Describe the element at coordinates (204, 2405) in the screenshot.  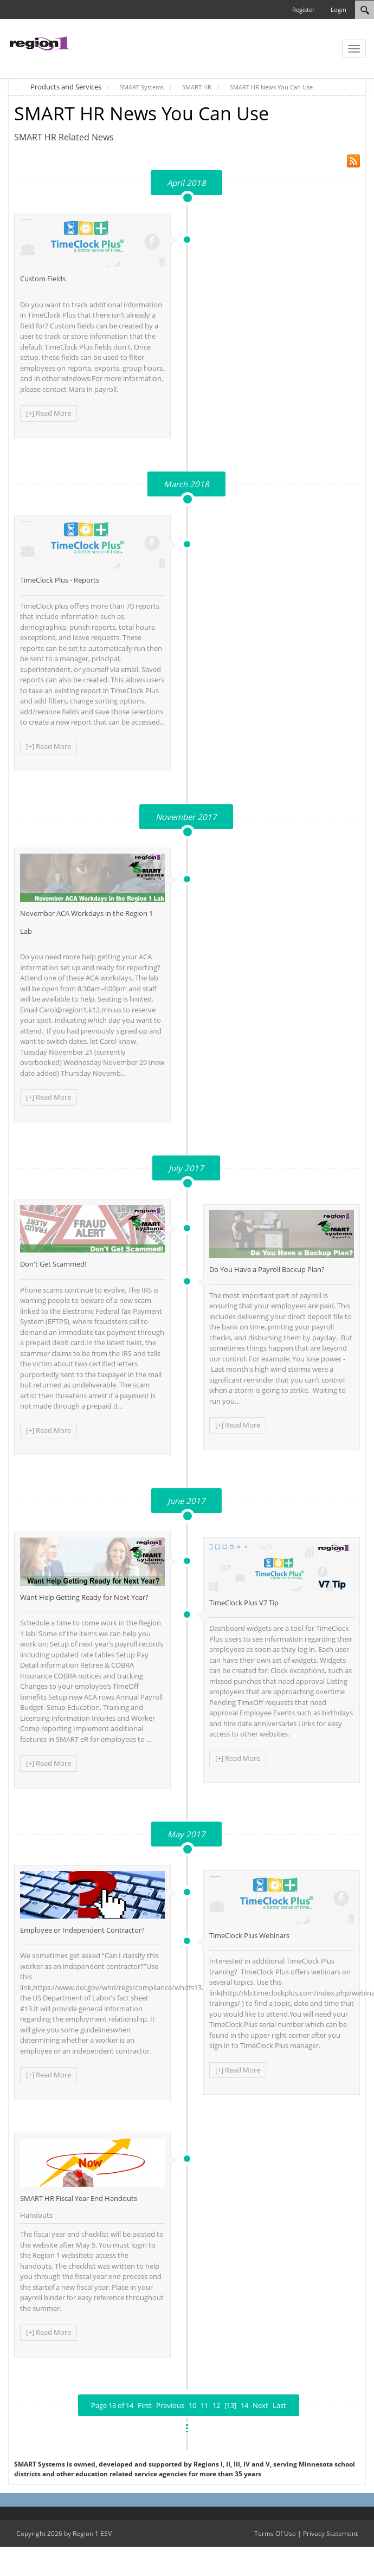
I see `11` at that location.